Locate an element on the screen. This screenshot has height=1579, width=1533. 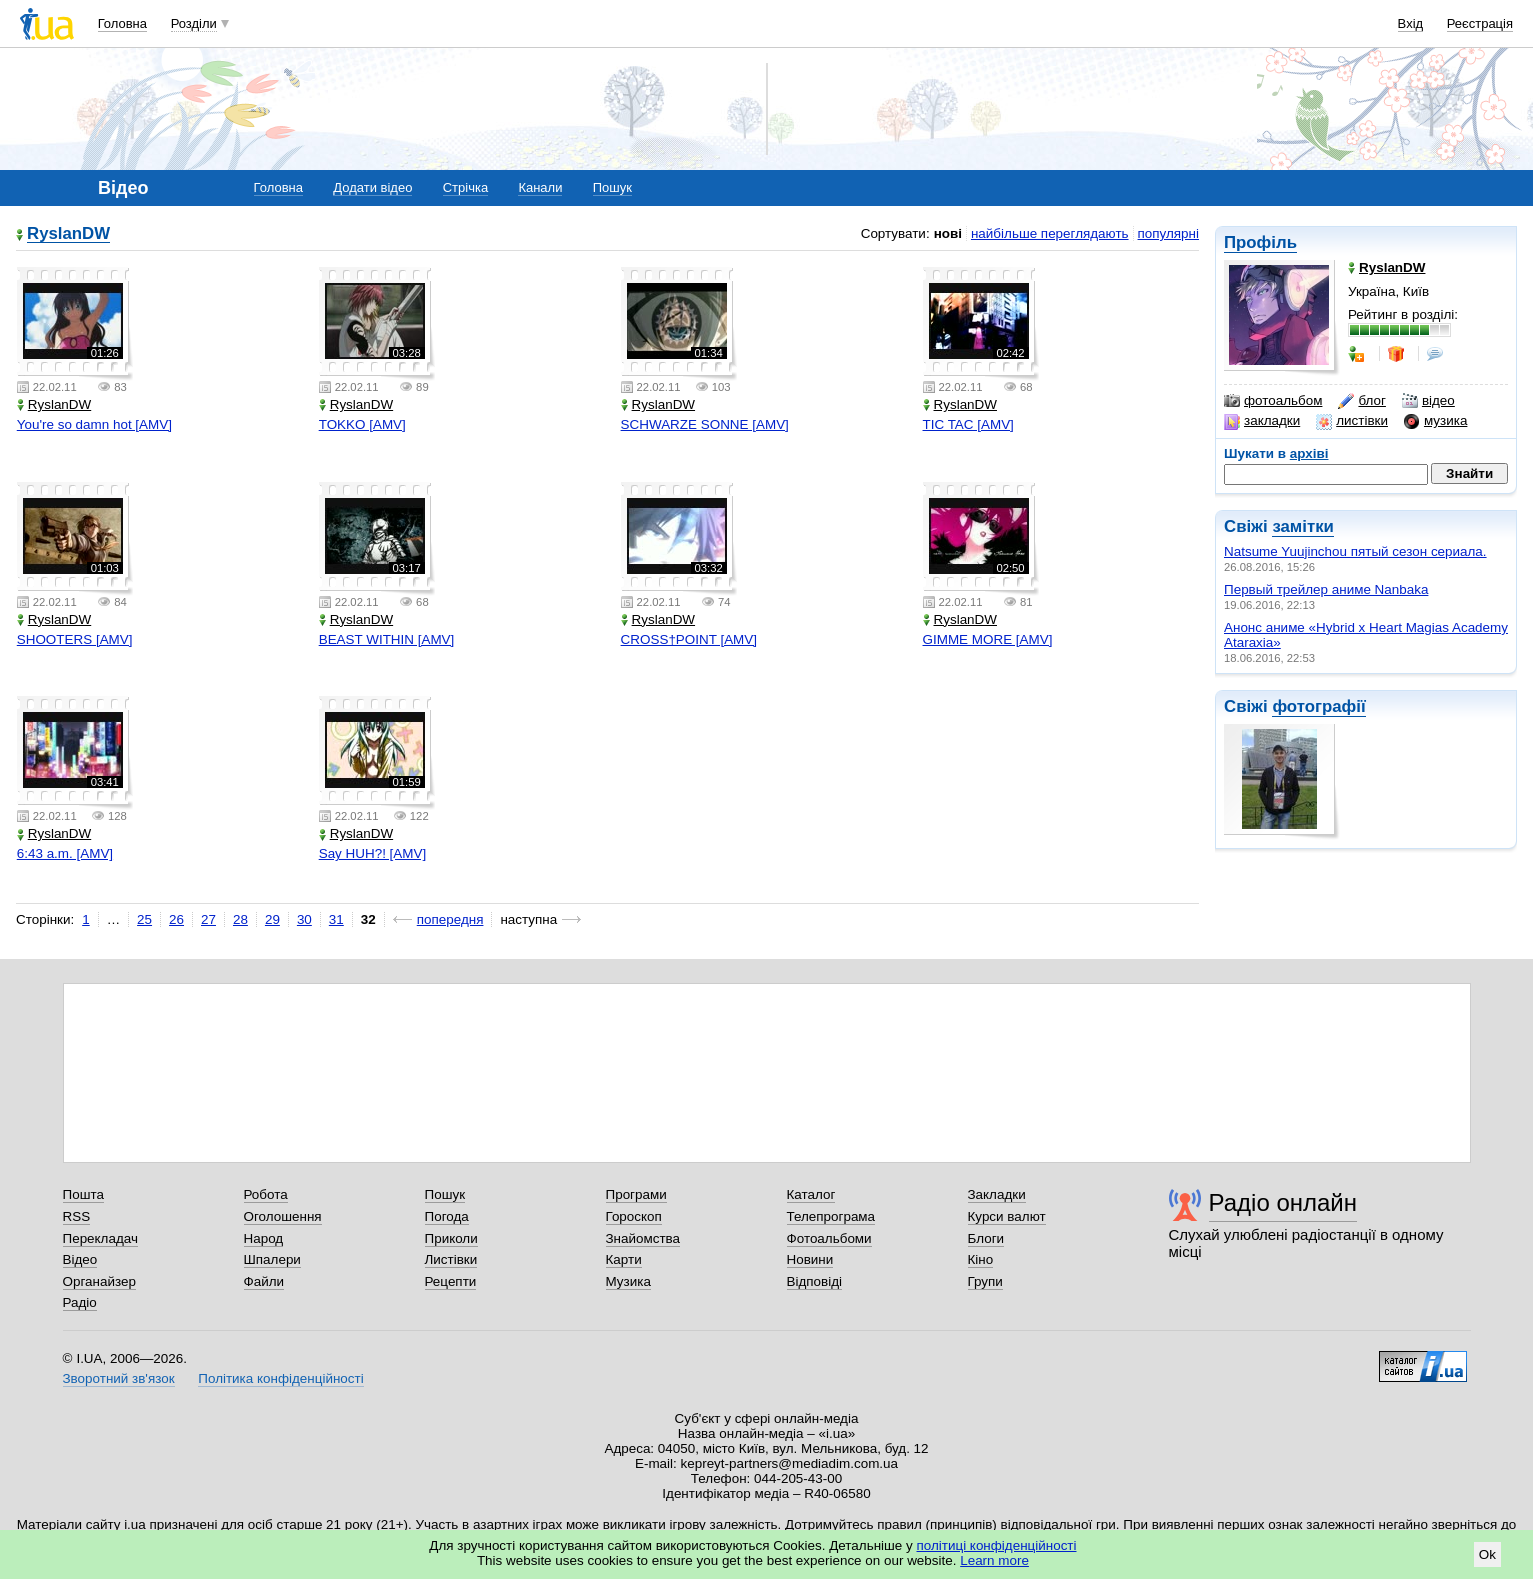
Знайомства is located at coordinates (643, 1238).